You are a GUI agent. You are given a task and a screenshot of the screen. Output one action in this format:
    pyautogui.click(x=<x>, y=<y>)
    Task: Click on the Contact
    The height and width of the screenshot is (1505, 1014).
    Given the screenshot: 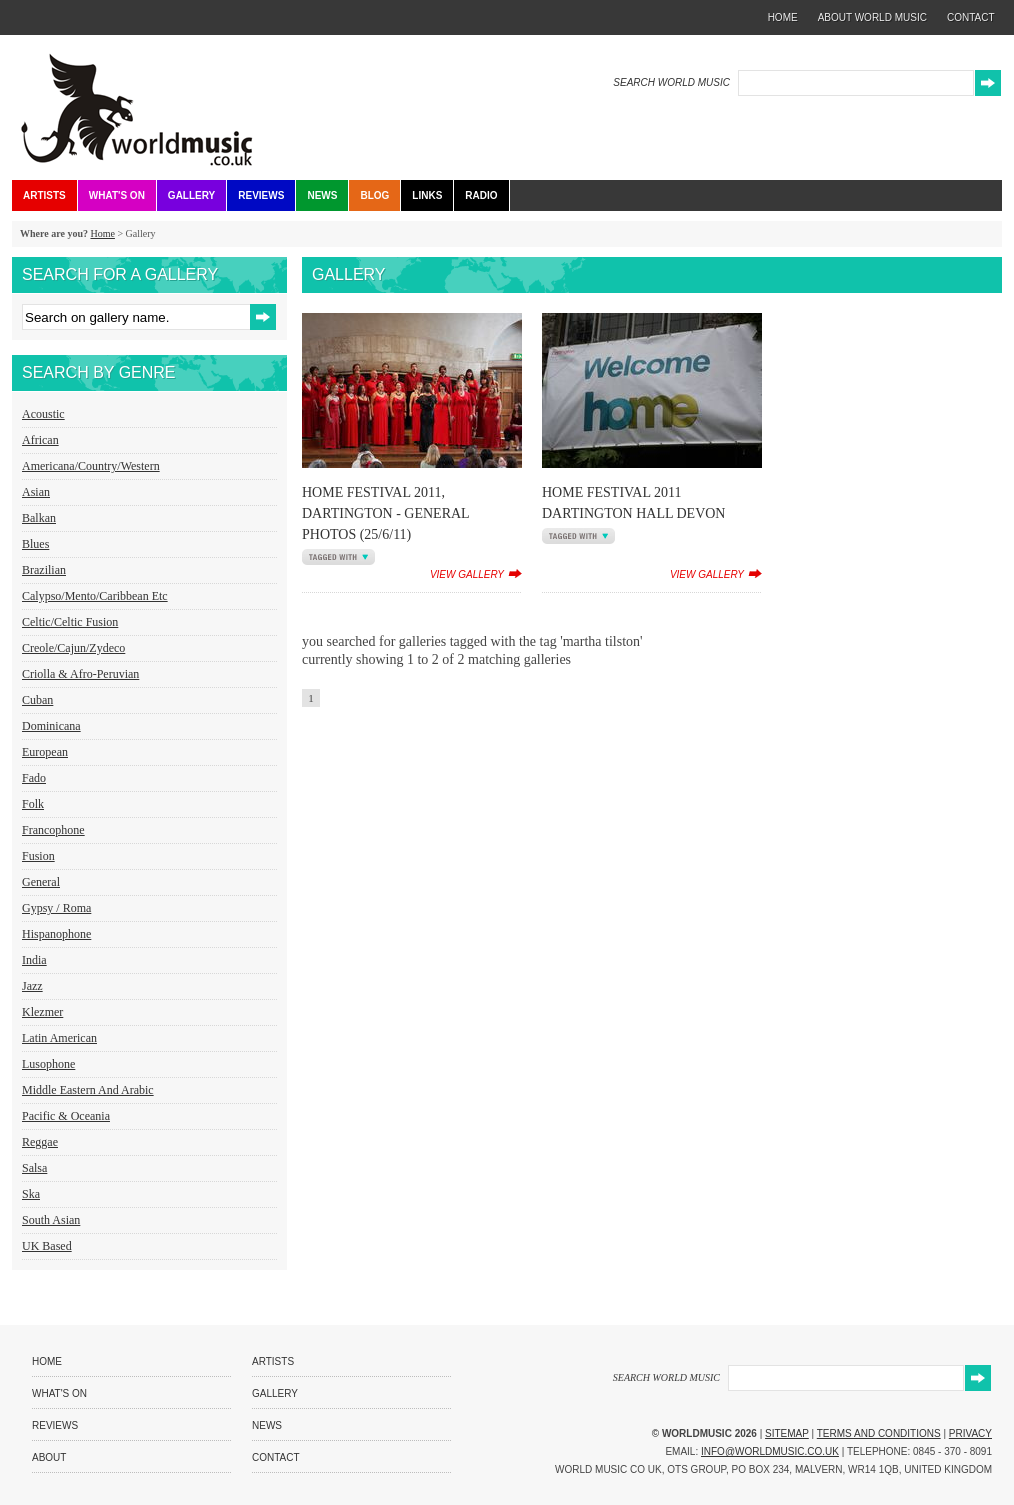 What is the action you would take?
    pyautogui.click(x=276, y=1457)
    